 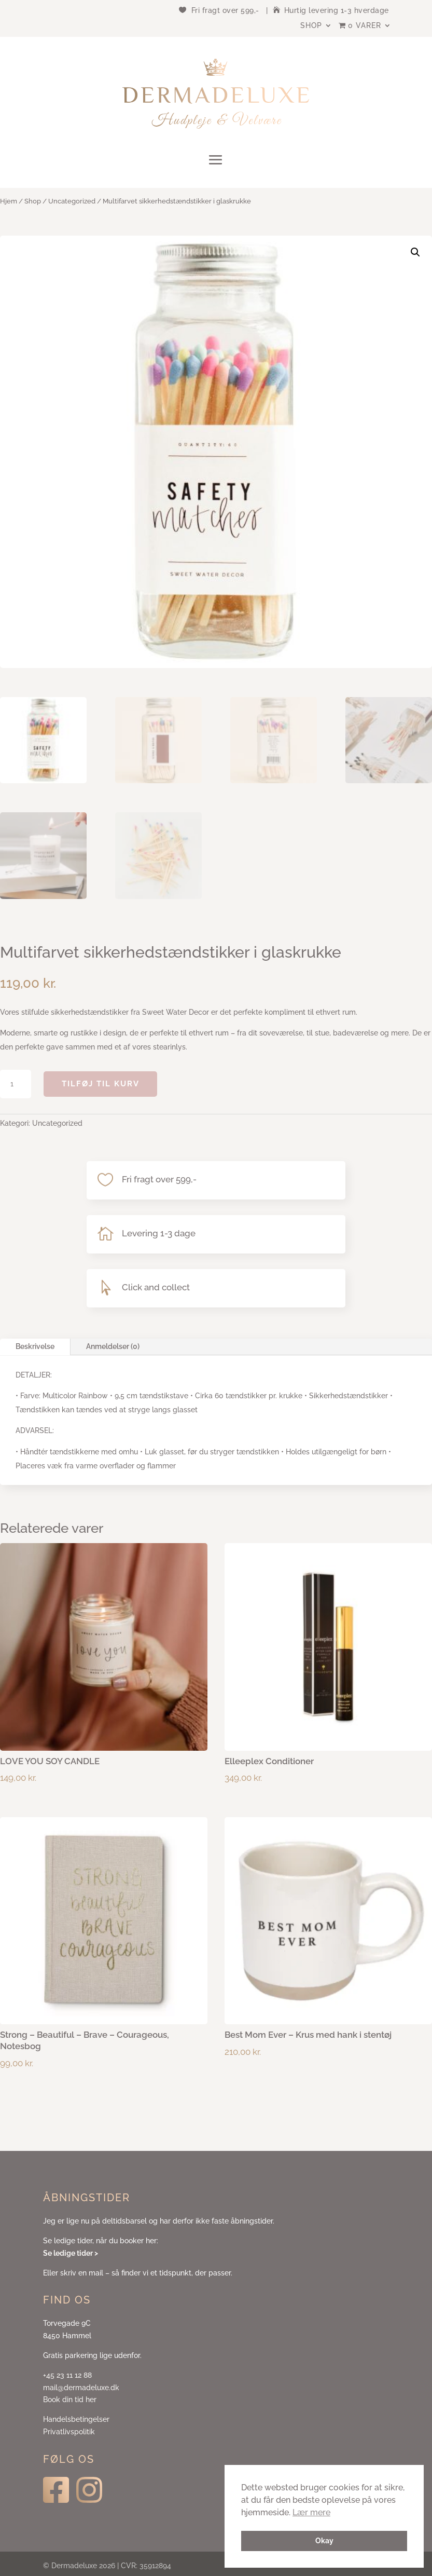 I want to click on [Vareantal], so click(x=15, y=1084).